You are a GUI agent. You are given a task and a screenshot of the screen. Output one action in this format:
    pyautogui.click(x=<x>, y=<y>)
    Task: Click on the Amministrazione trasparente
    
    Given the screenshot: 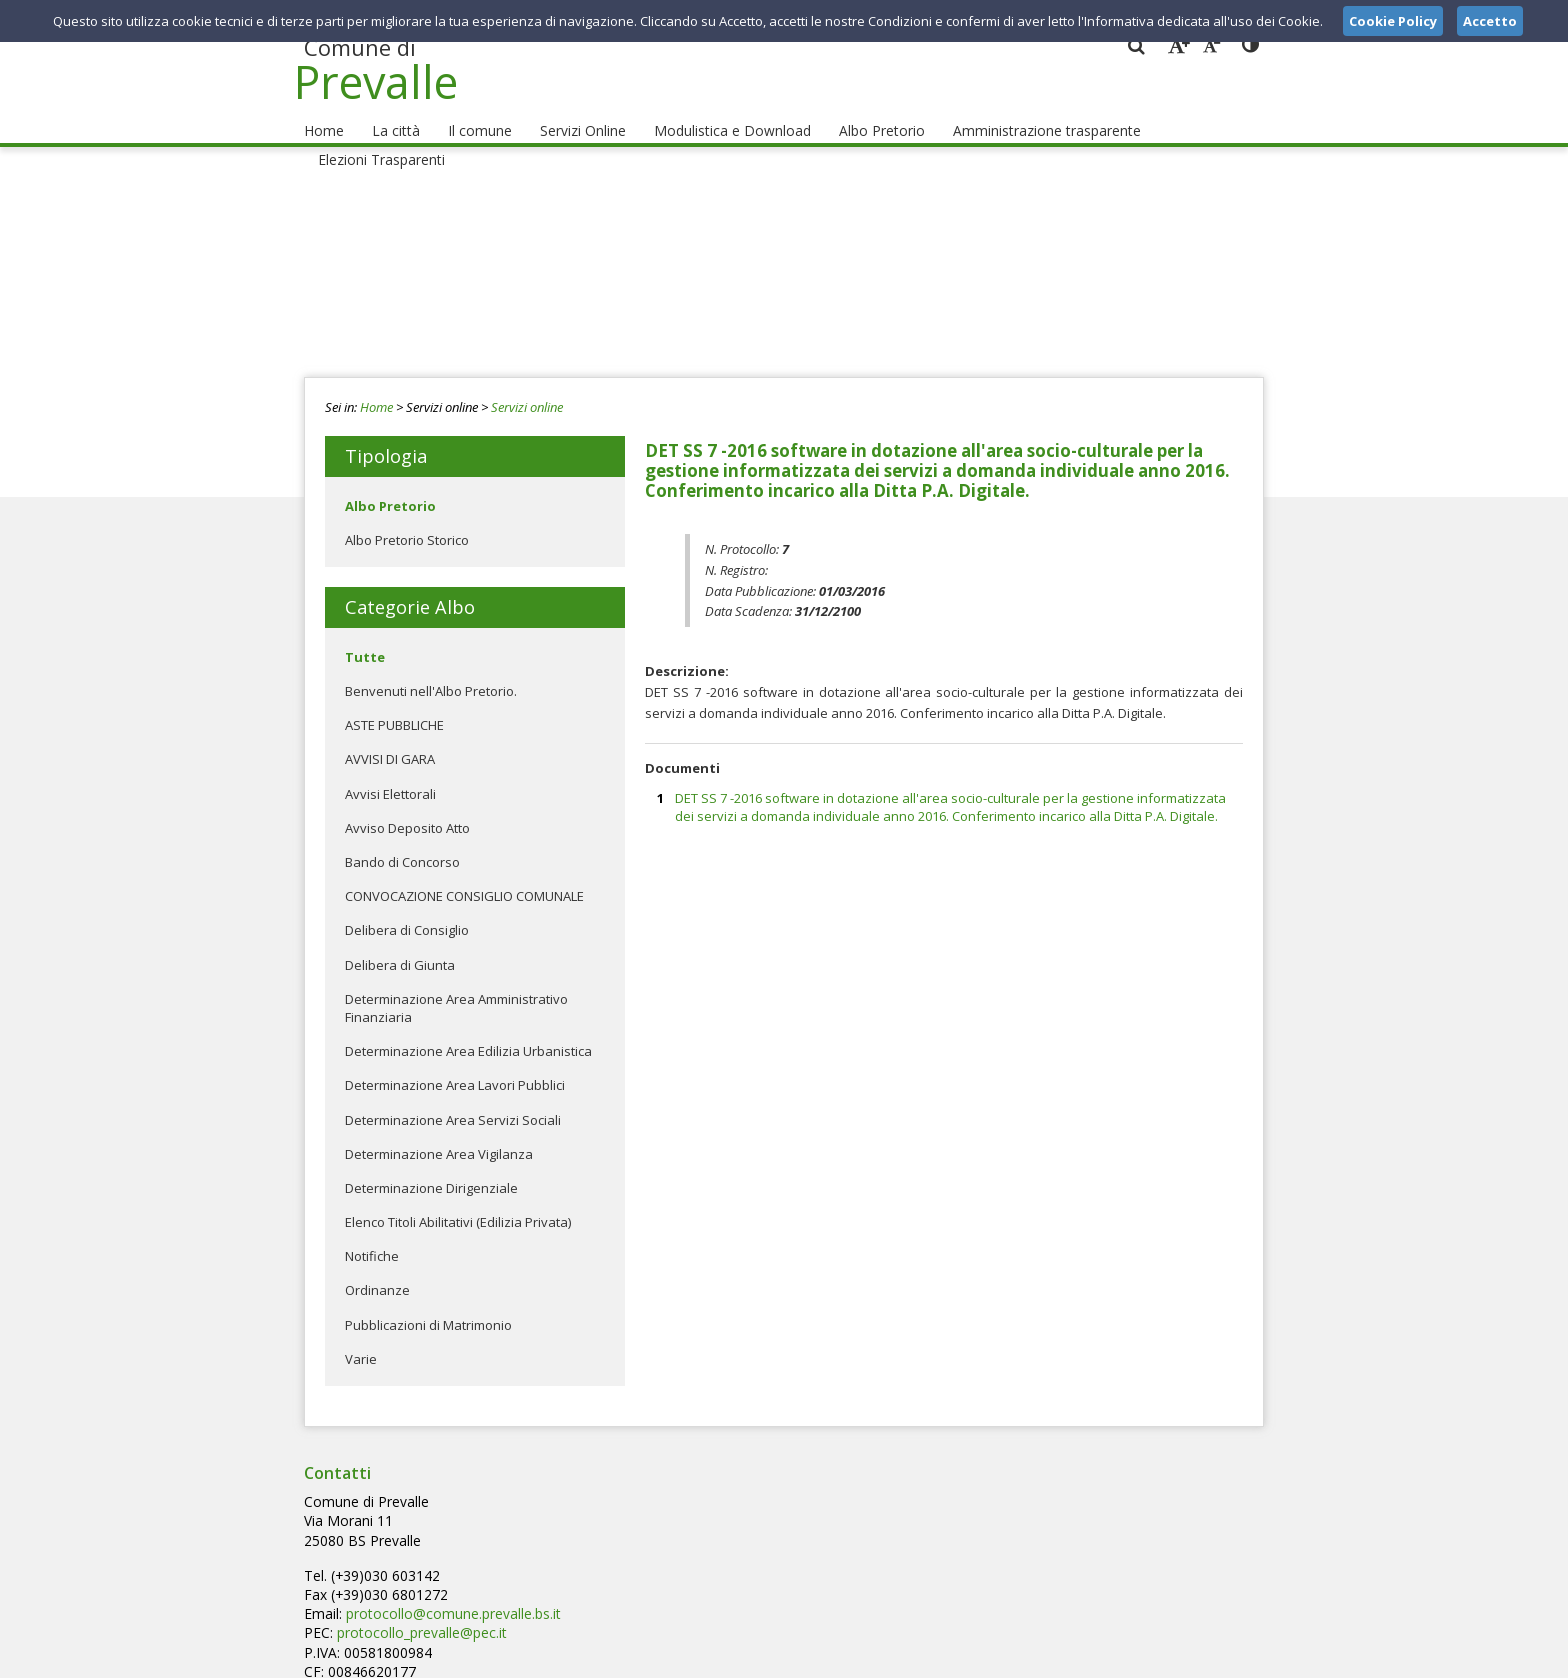 What is the action you would take?
    pyautogui.click(x=1005, y=111)
    